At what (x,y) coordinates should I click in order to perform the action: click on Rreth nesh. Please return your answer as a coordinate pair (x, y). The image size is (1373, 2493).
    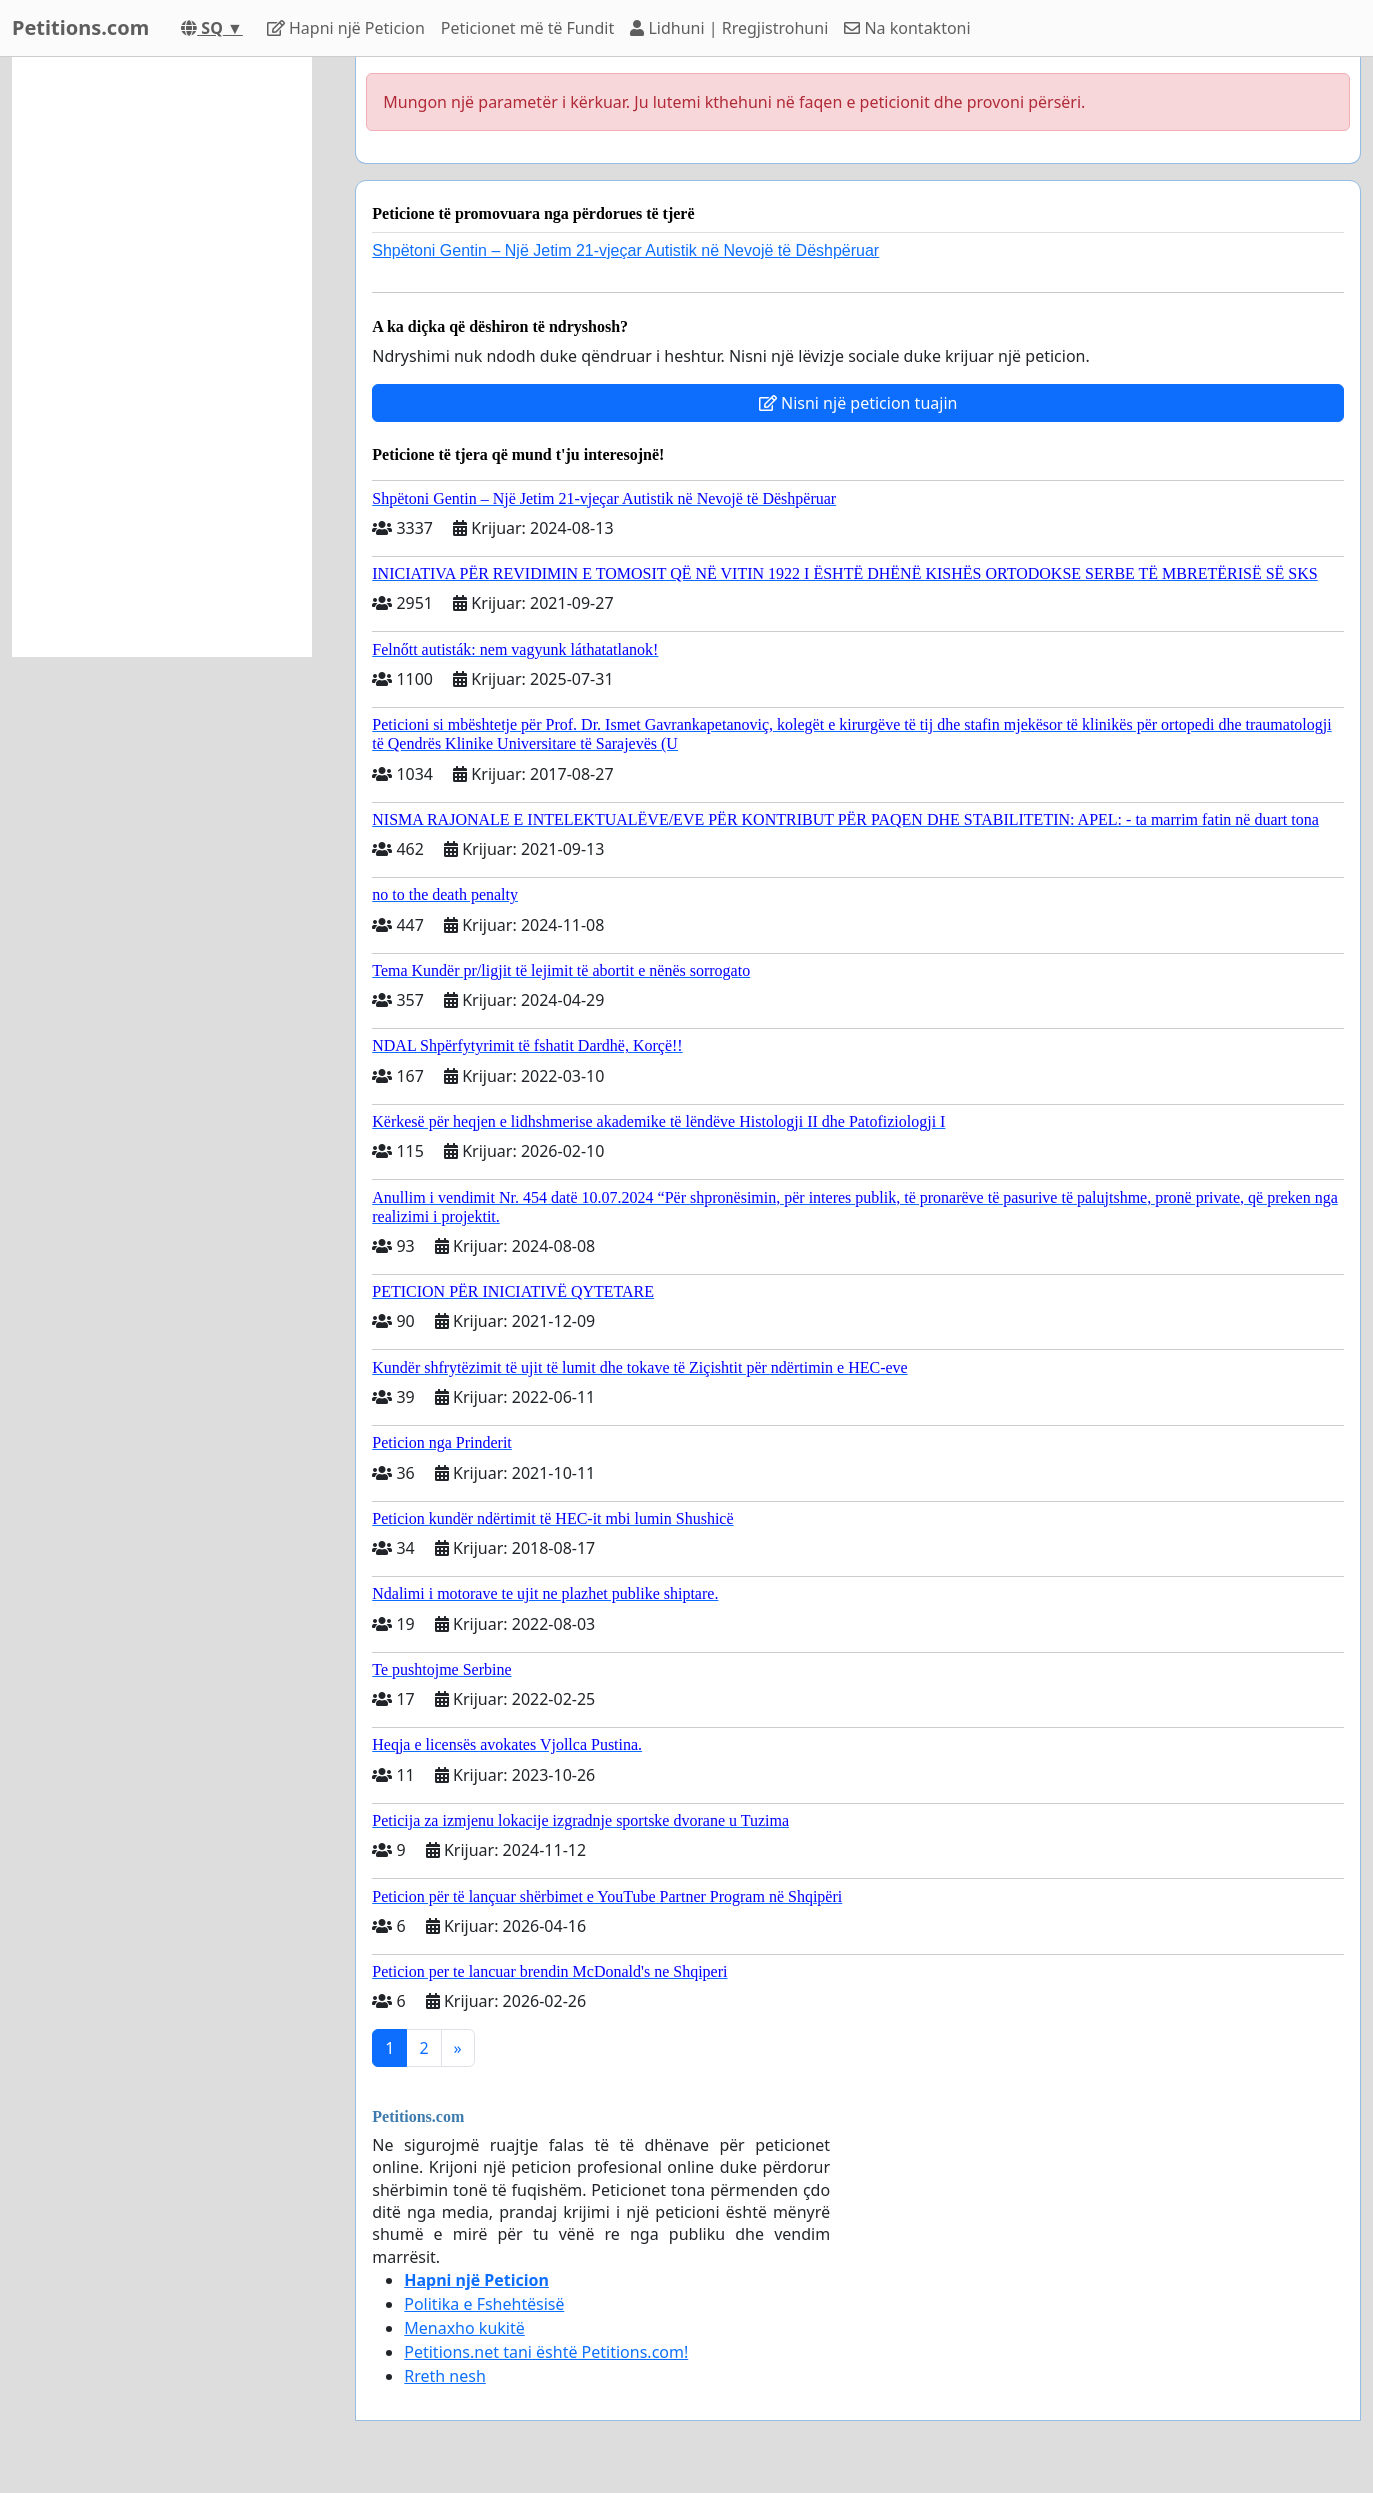
    Looking at the image, I should click on (445, 2376).